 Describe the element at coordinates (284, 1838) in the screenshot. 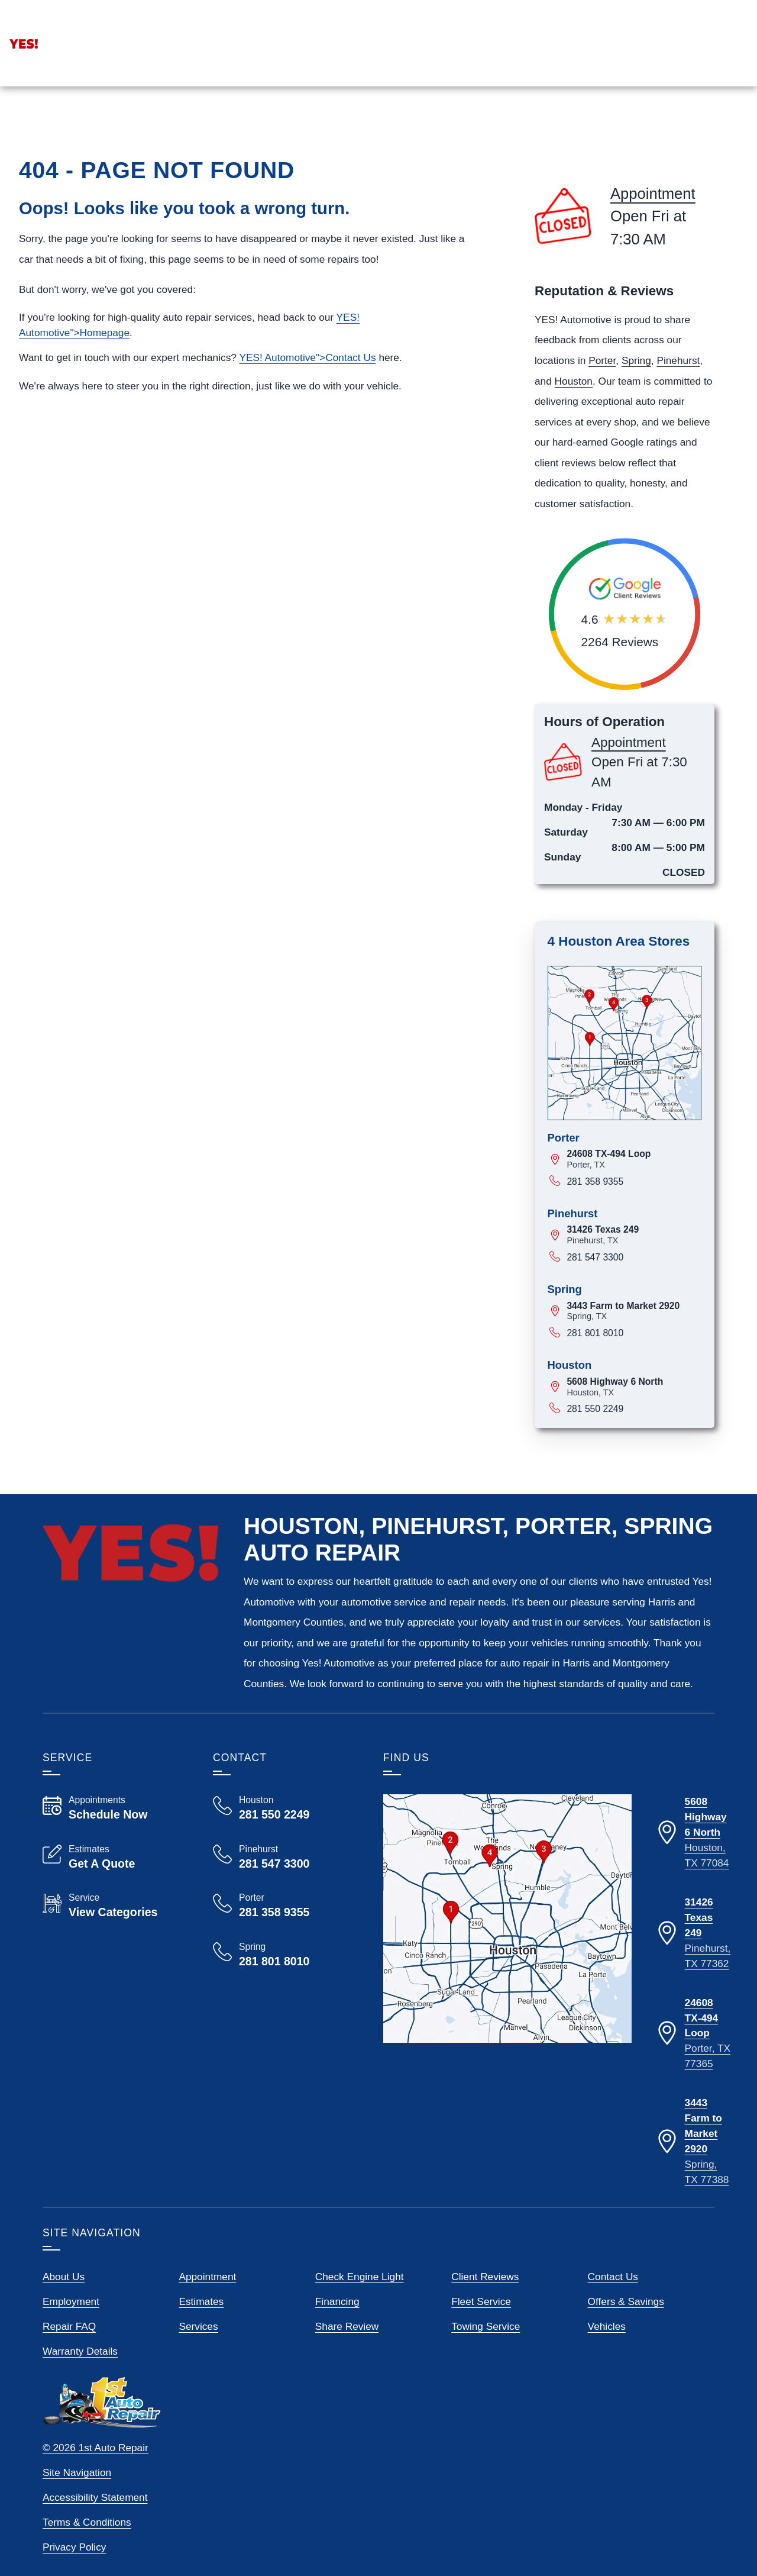

I see `[Call Yes! Automotive Houston 281 550 2249]` at that location.